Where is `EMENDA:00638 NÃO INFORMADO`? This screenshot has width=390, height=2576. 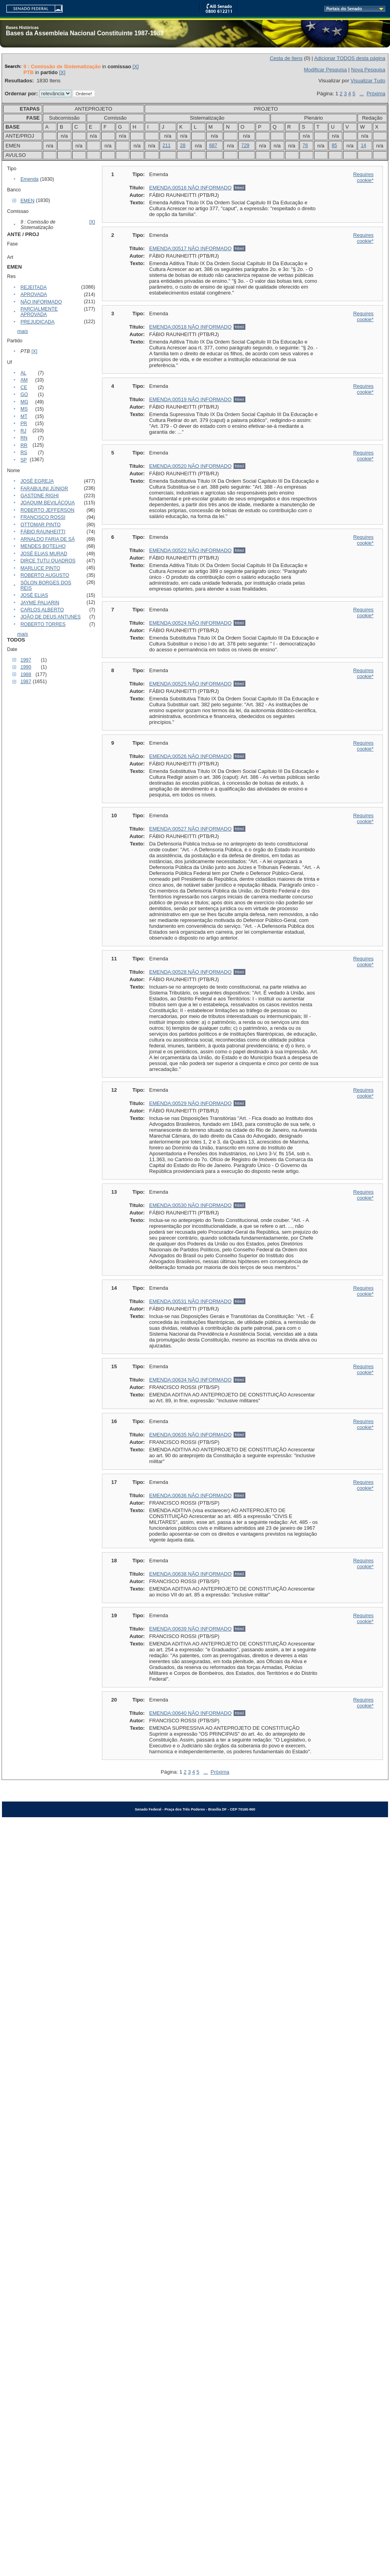 EMENDA:00638 NÃO INFORMADO is located at coordinates (190, 1574).